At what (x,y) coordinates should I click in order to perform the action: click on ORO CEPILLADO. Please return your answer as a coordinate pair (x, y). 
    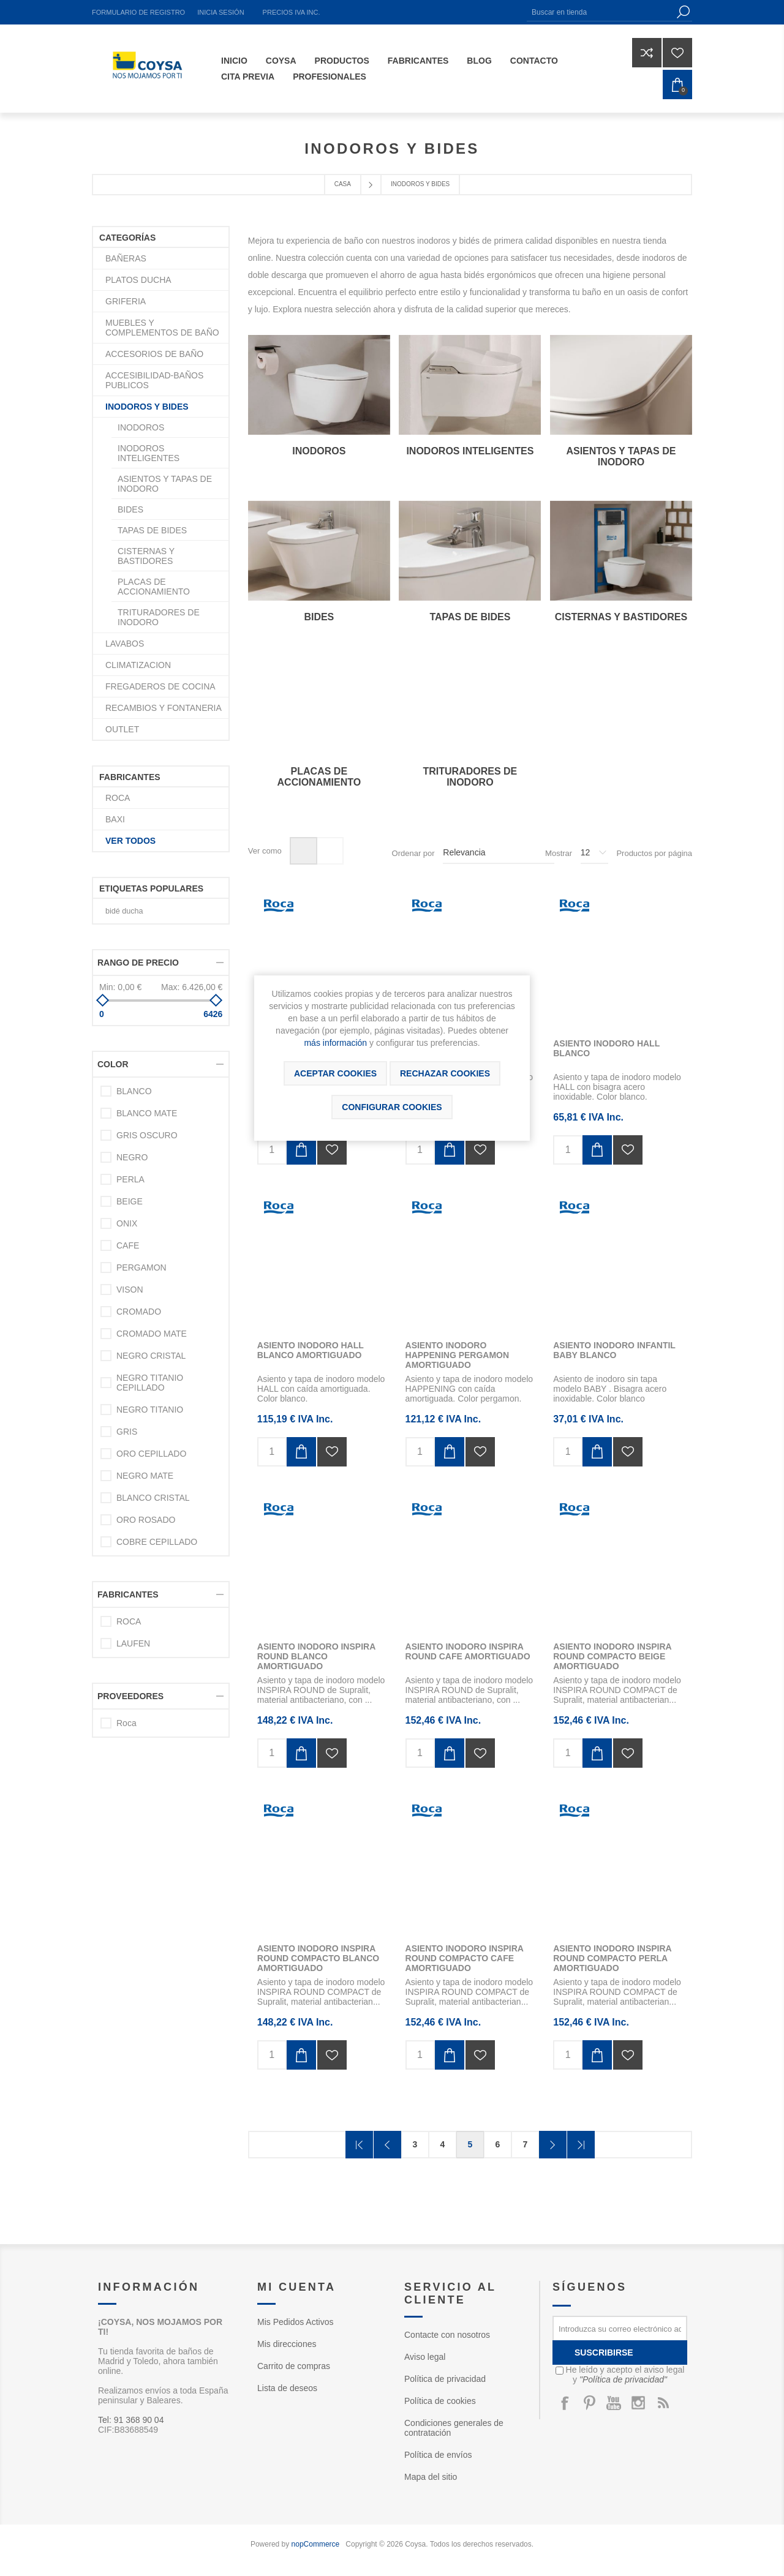
    Looking at the image, I should click on (151, 1454).